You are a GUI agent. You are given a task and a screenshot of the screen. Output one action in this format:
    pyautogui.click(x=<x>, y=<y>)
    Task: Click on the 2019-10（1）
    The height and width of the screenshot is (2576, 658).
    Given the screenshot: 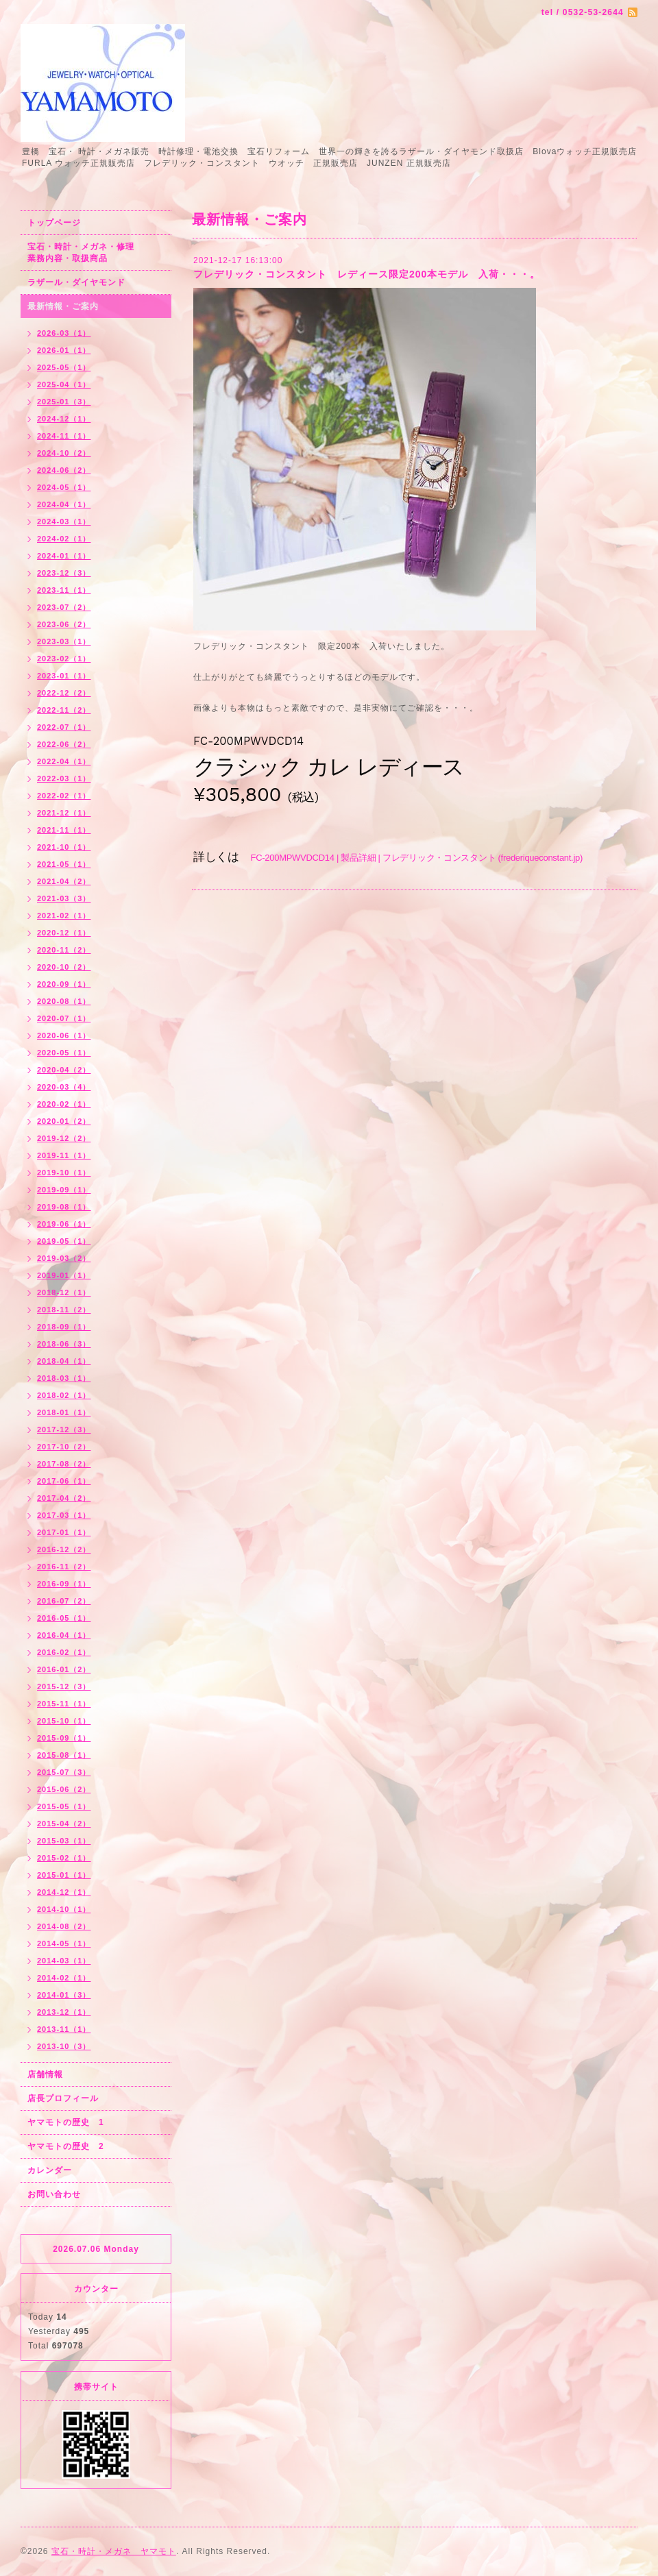 What is the action you would take?
    pyautogui.click(x=64, y=1172)
    